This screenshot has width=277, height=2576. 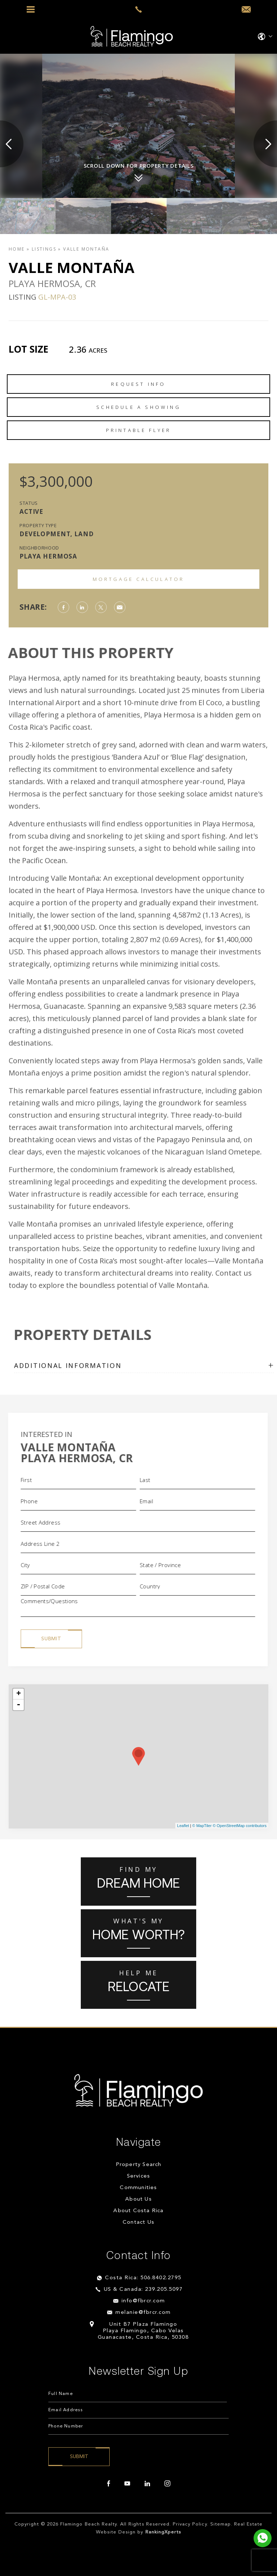 I want to click on About Us, so click(x=138, y=2199).